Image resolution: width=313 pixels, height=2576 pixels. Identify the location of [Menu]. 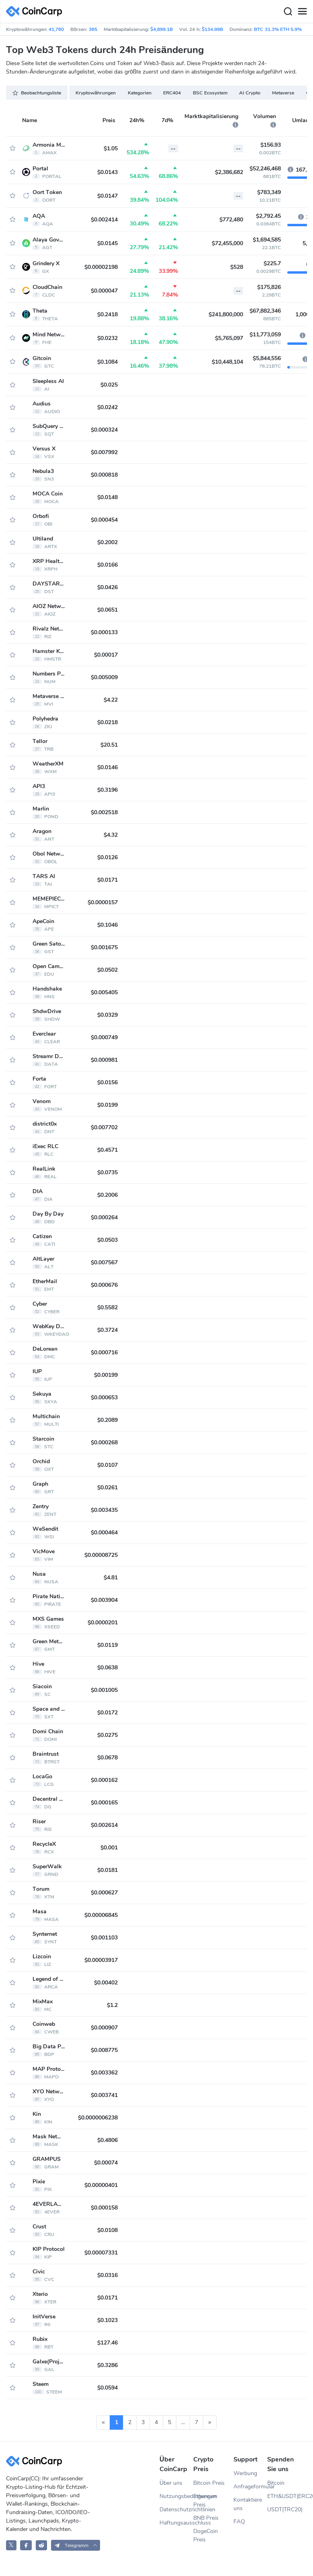
(302, 11).